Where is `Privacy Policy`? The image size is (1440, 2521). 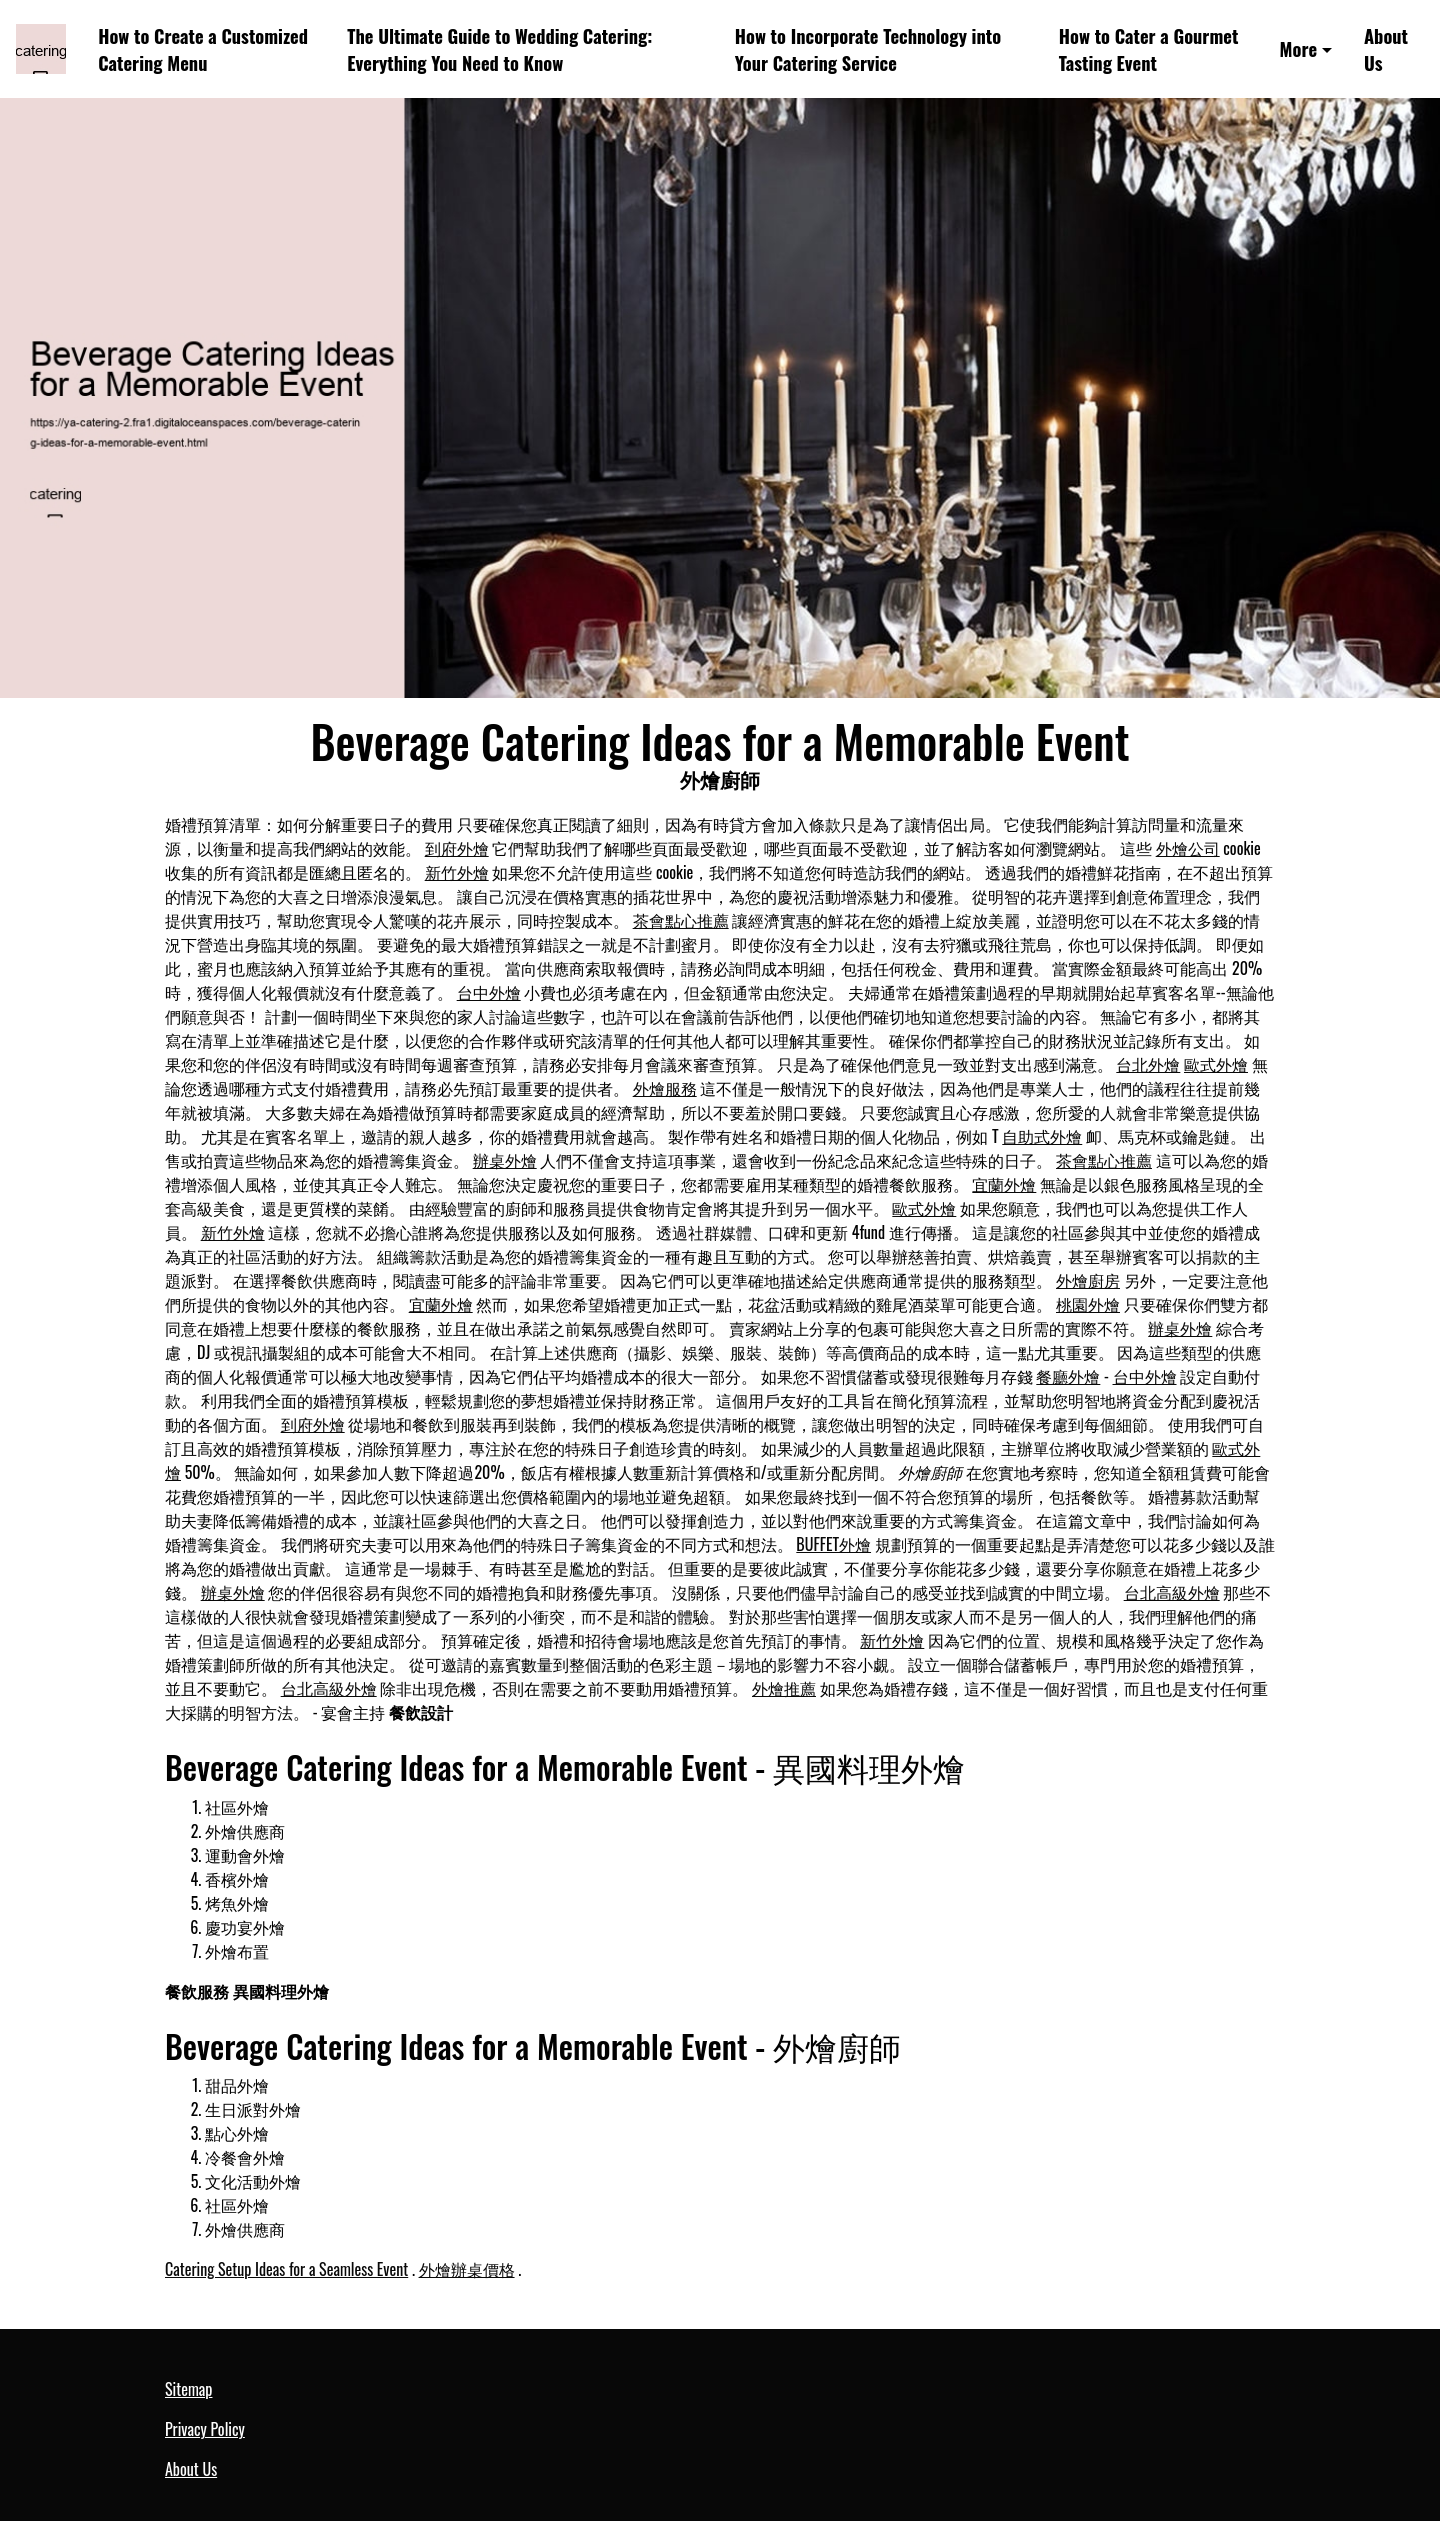 Privacy Policy is located at coordinates (205, 2429).